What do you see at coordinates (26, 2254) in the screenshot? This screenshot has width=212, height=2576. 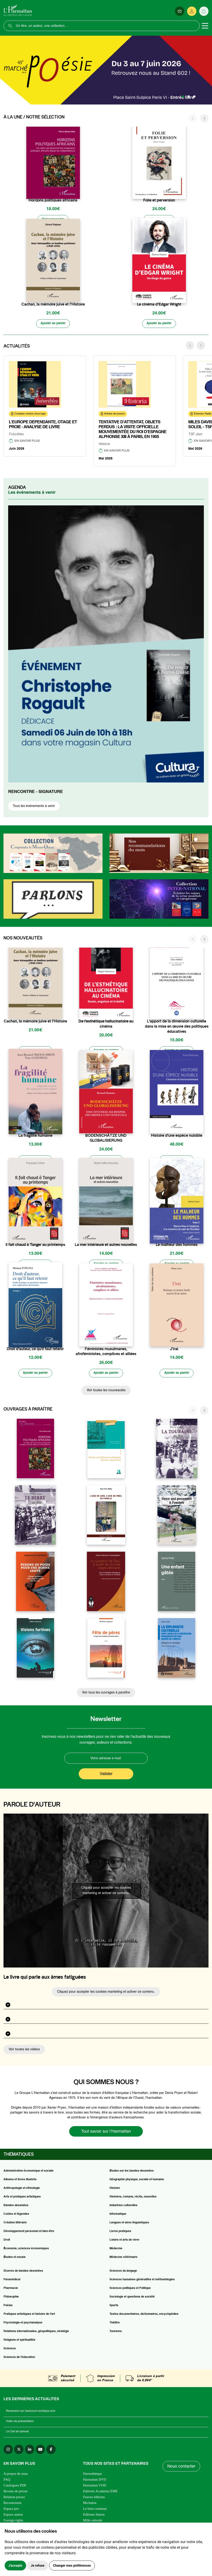 I see `Économie, sciences économiques` at bounding box center [26, 2254].